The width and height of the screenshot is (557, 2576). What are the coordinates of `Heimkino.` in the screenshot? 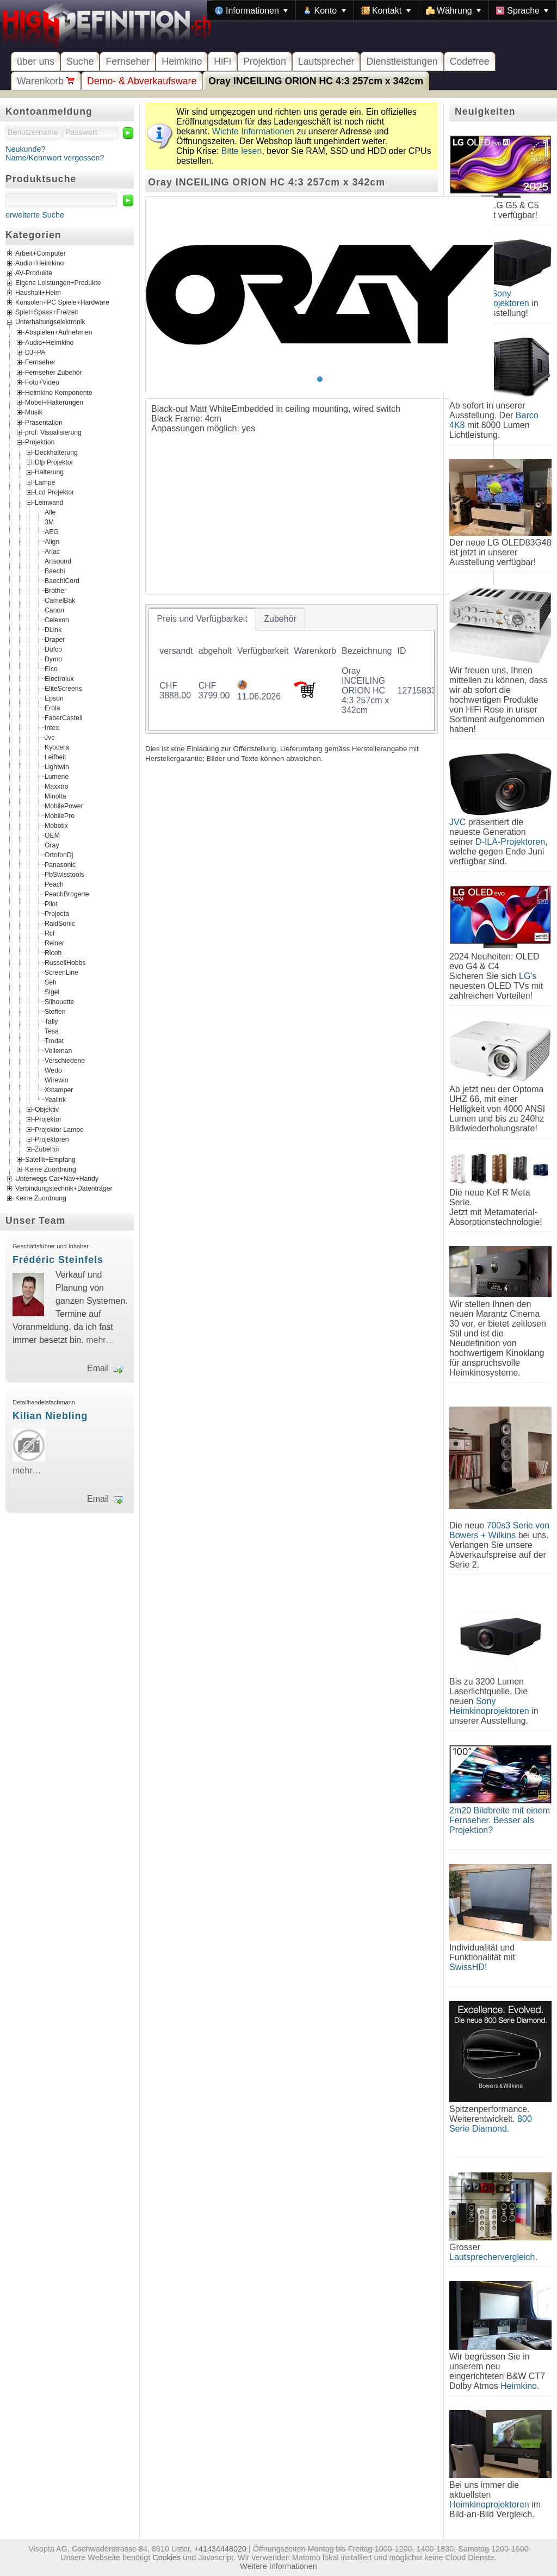 It's located at (519, 2386).